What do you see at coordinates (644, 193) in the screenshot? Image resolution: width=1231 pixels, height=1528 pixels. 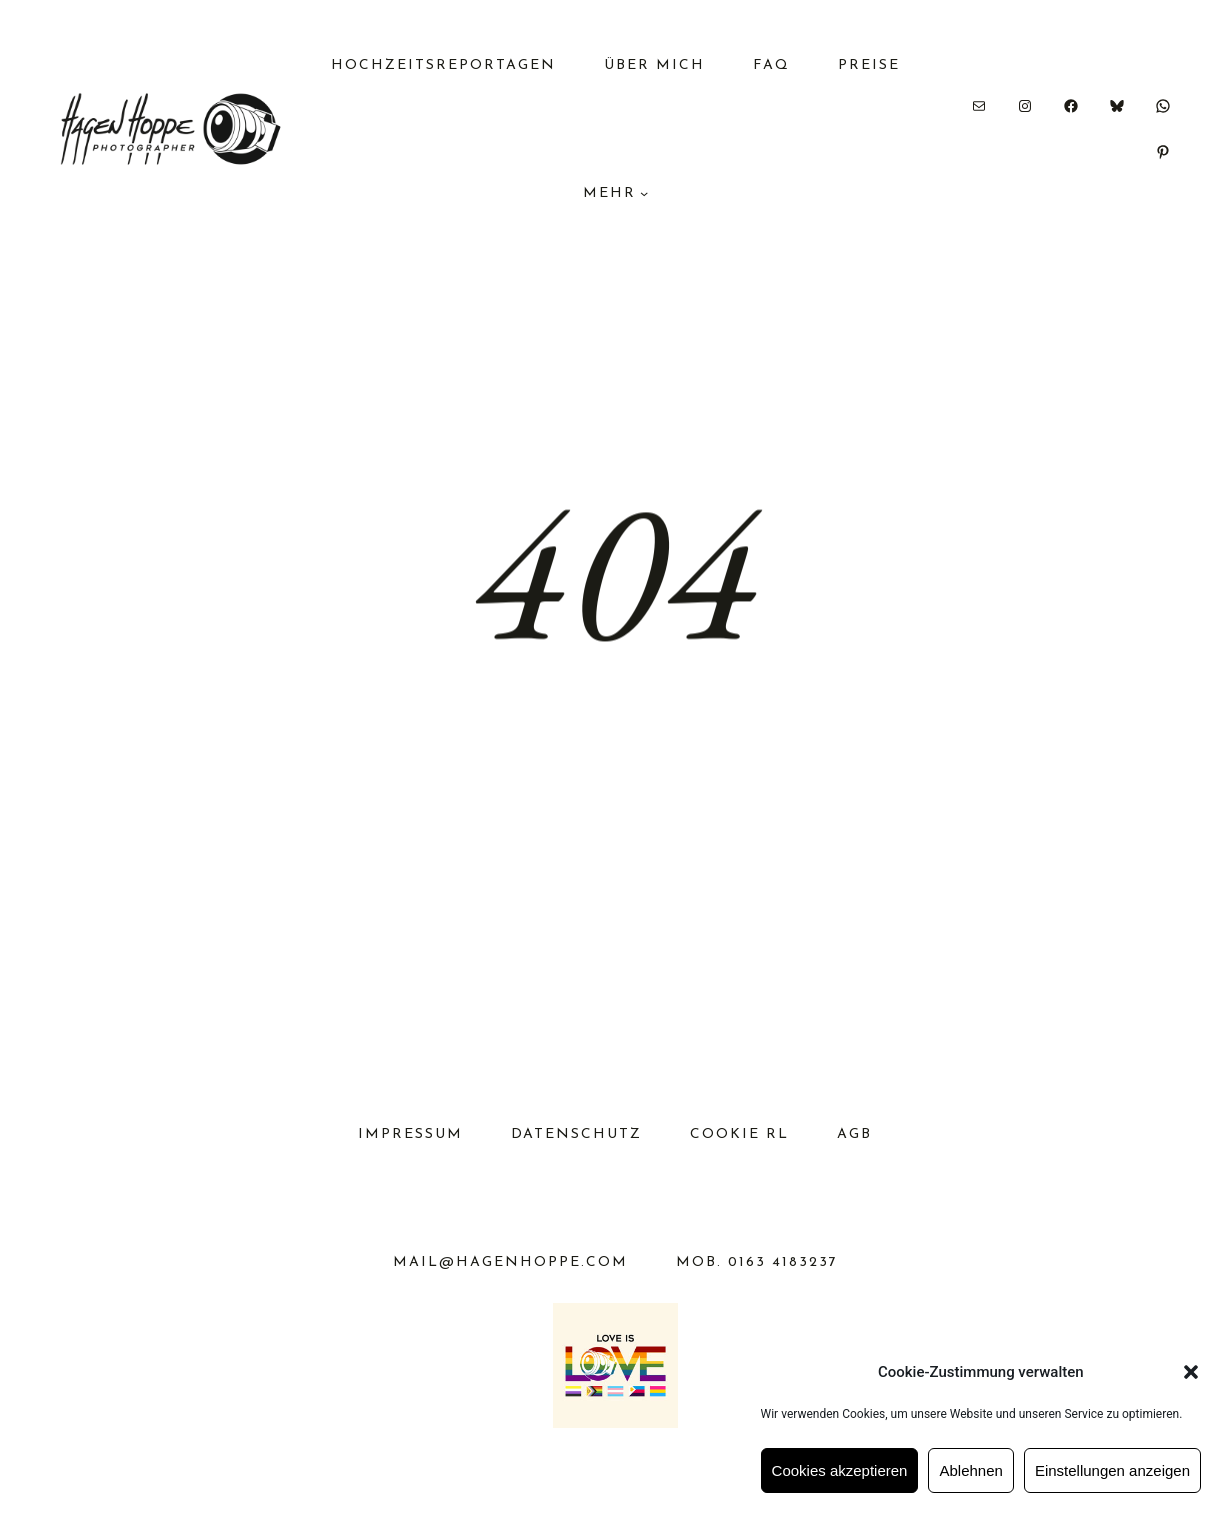 I see `[Untermenü von MEHR]` at bounding box center [644, 193].